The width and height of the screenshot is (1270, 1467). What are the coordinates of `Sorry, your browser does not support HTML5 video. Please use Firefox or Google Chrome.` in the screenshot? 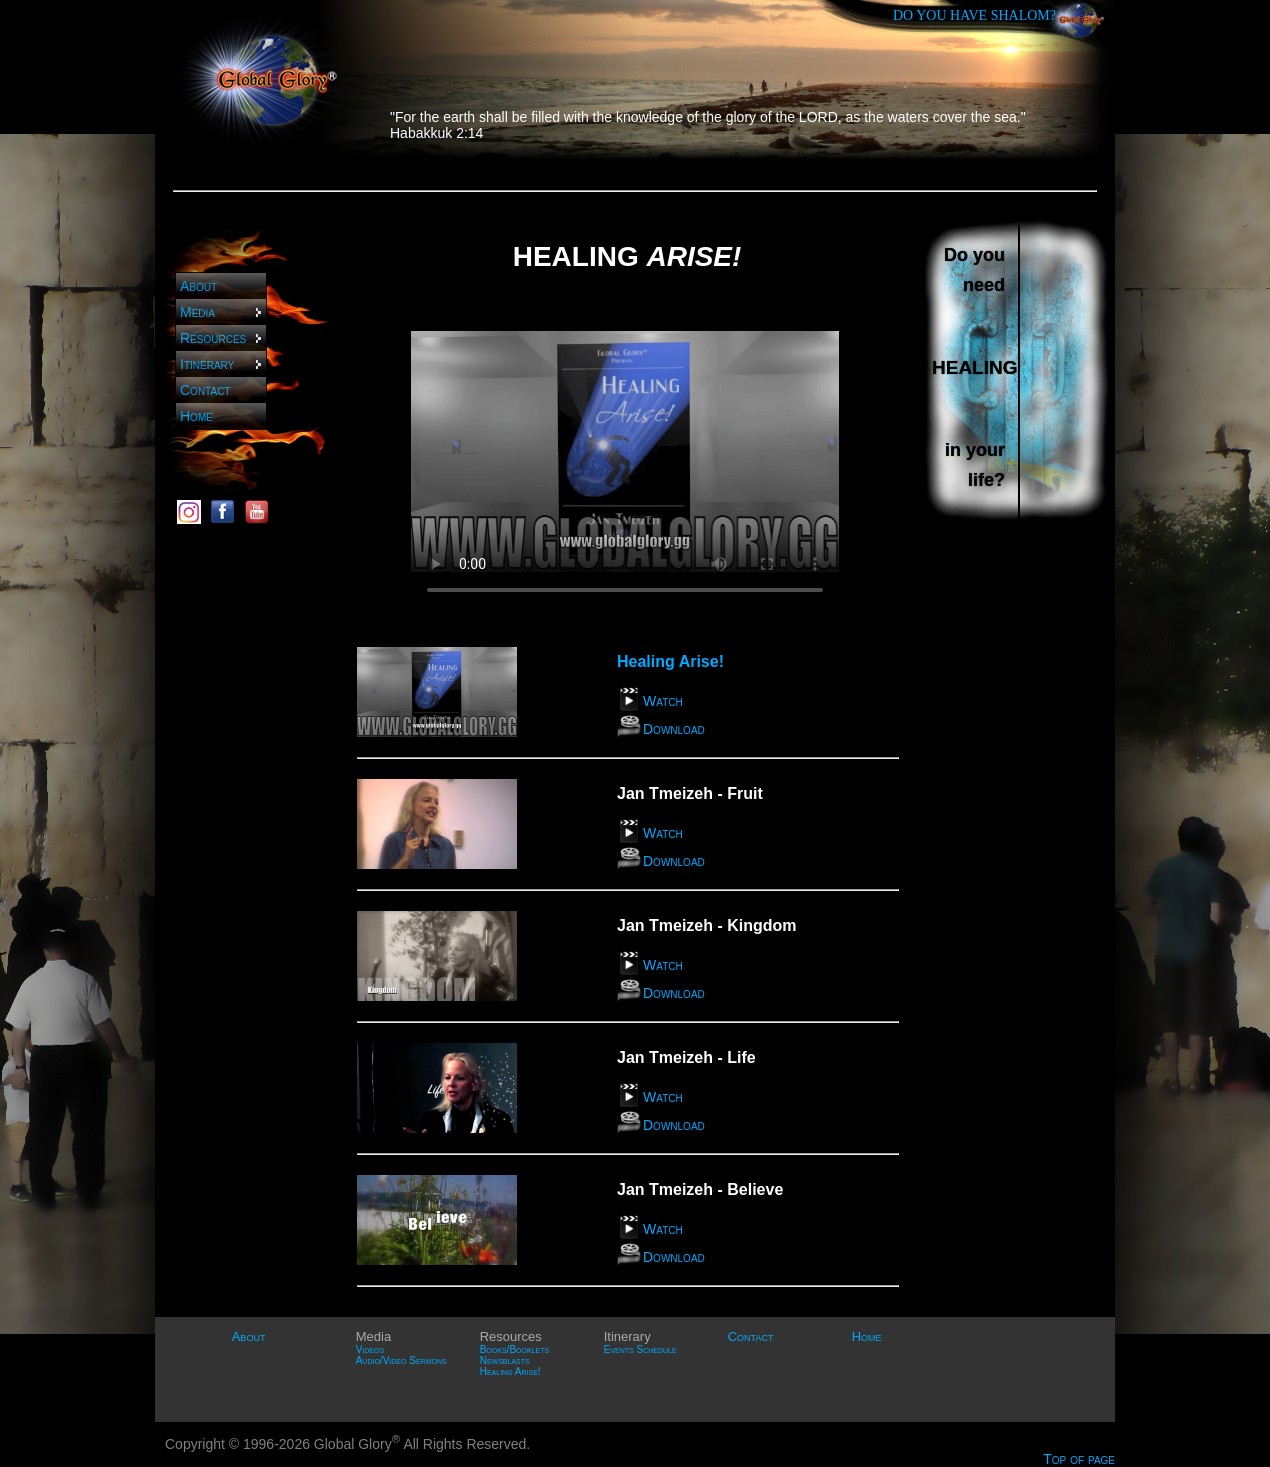 It's located at (625, 452).